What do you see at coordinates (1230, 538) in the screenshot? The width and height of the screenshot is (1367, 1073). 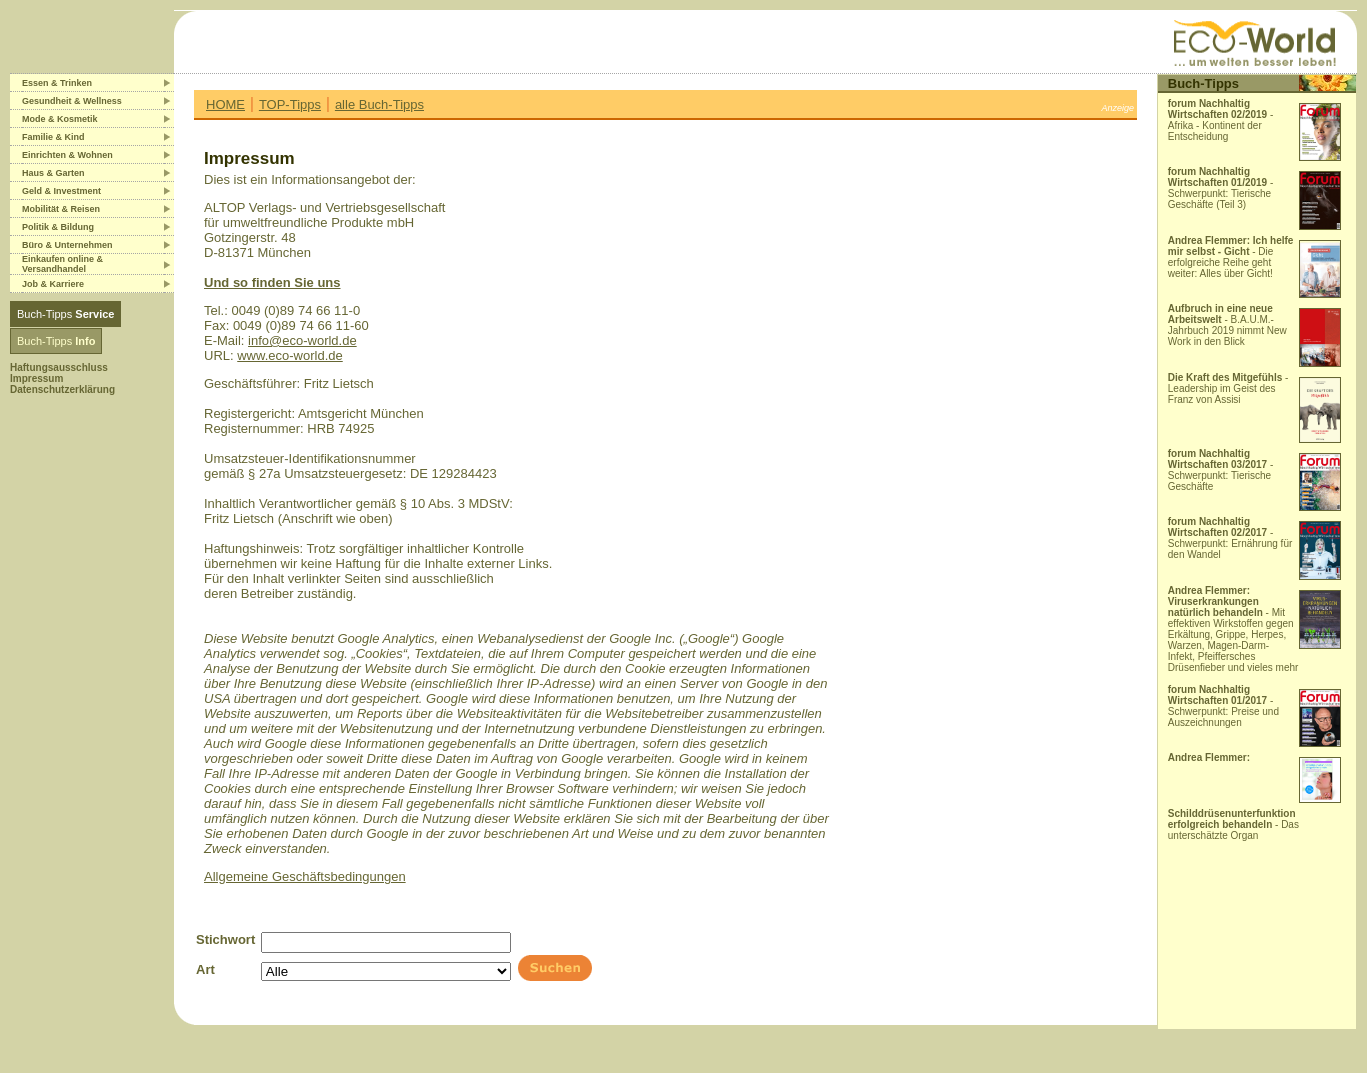 I see `- Schwerpunkt: Ernährung für den Wandel` at bounding box center [1230, 538].